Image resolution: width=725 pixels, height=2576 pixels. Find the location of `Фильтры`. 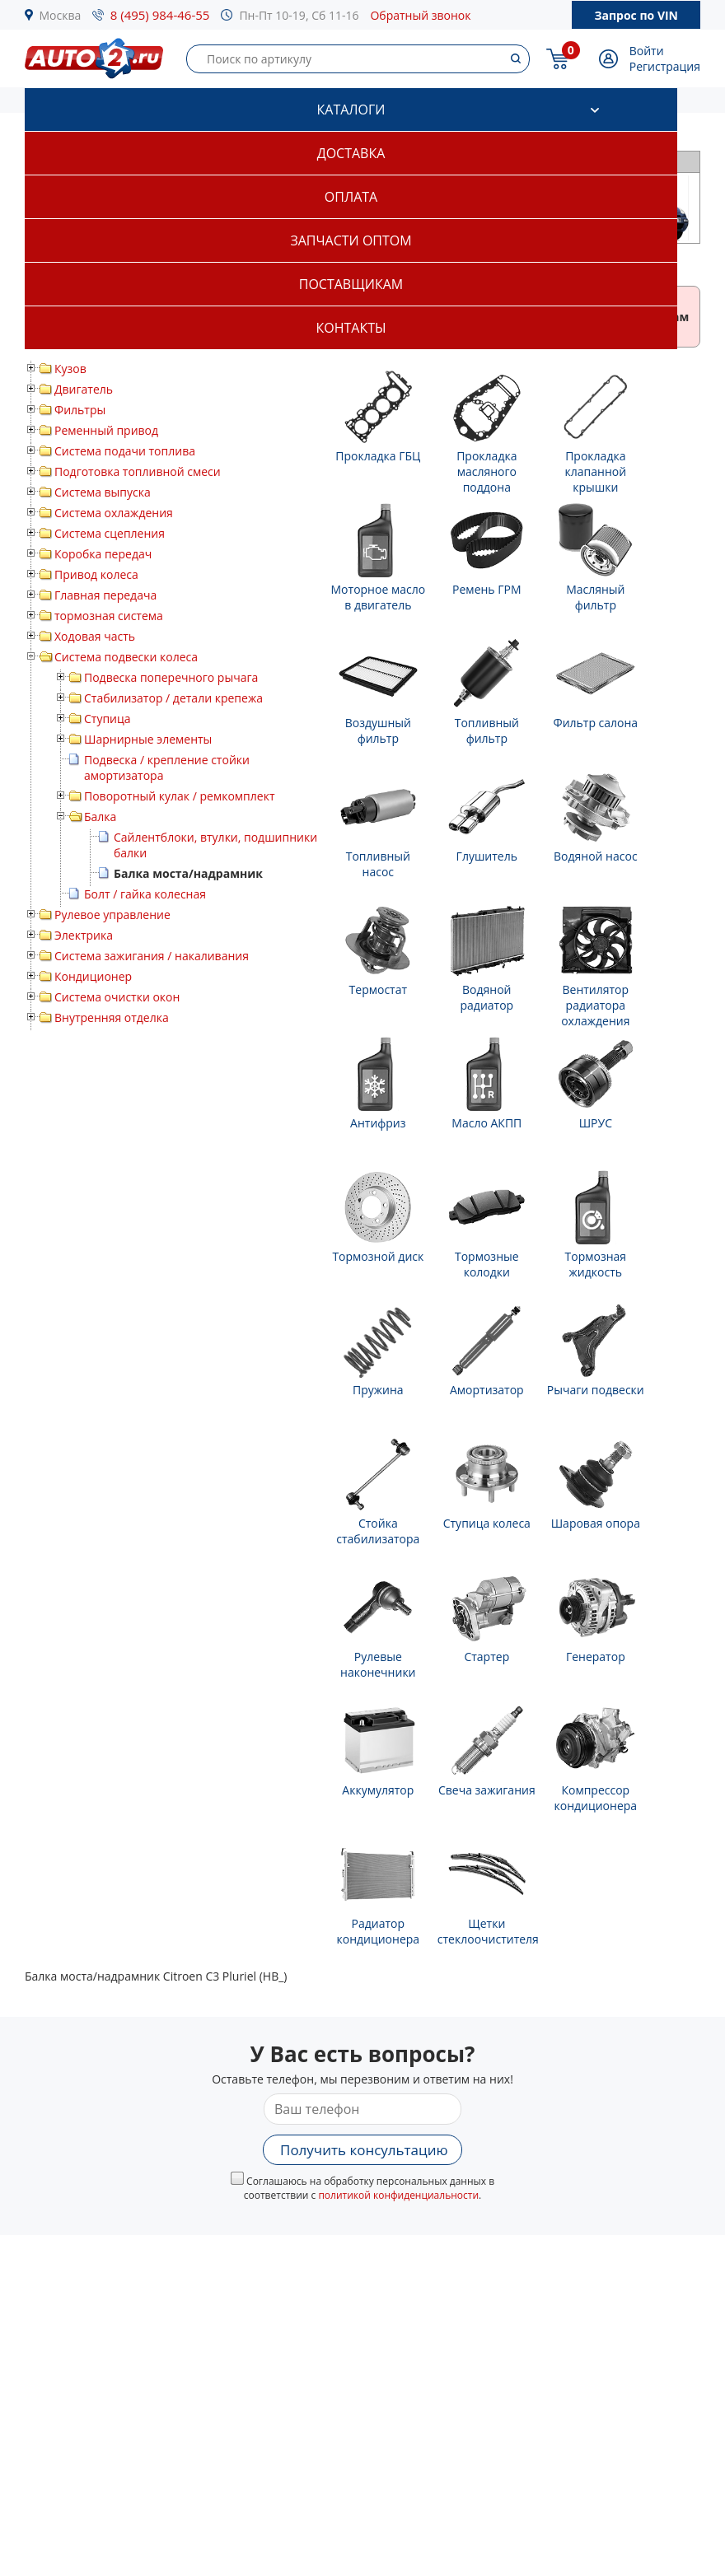

Фильтры is located at coordinates (79, 410).